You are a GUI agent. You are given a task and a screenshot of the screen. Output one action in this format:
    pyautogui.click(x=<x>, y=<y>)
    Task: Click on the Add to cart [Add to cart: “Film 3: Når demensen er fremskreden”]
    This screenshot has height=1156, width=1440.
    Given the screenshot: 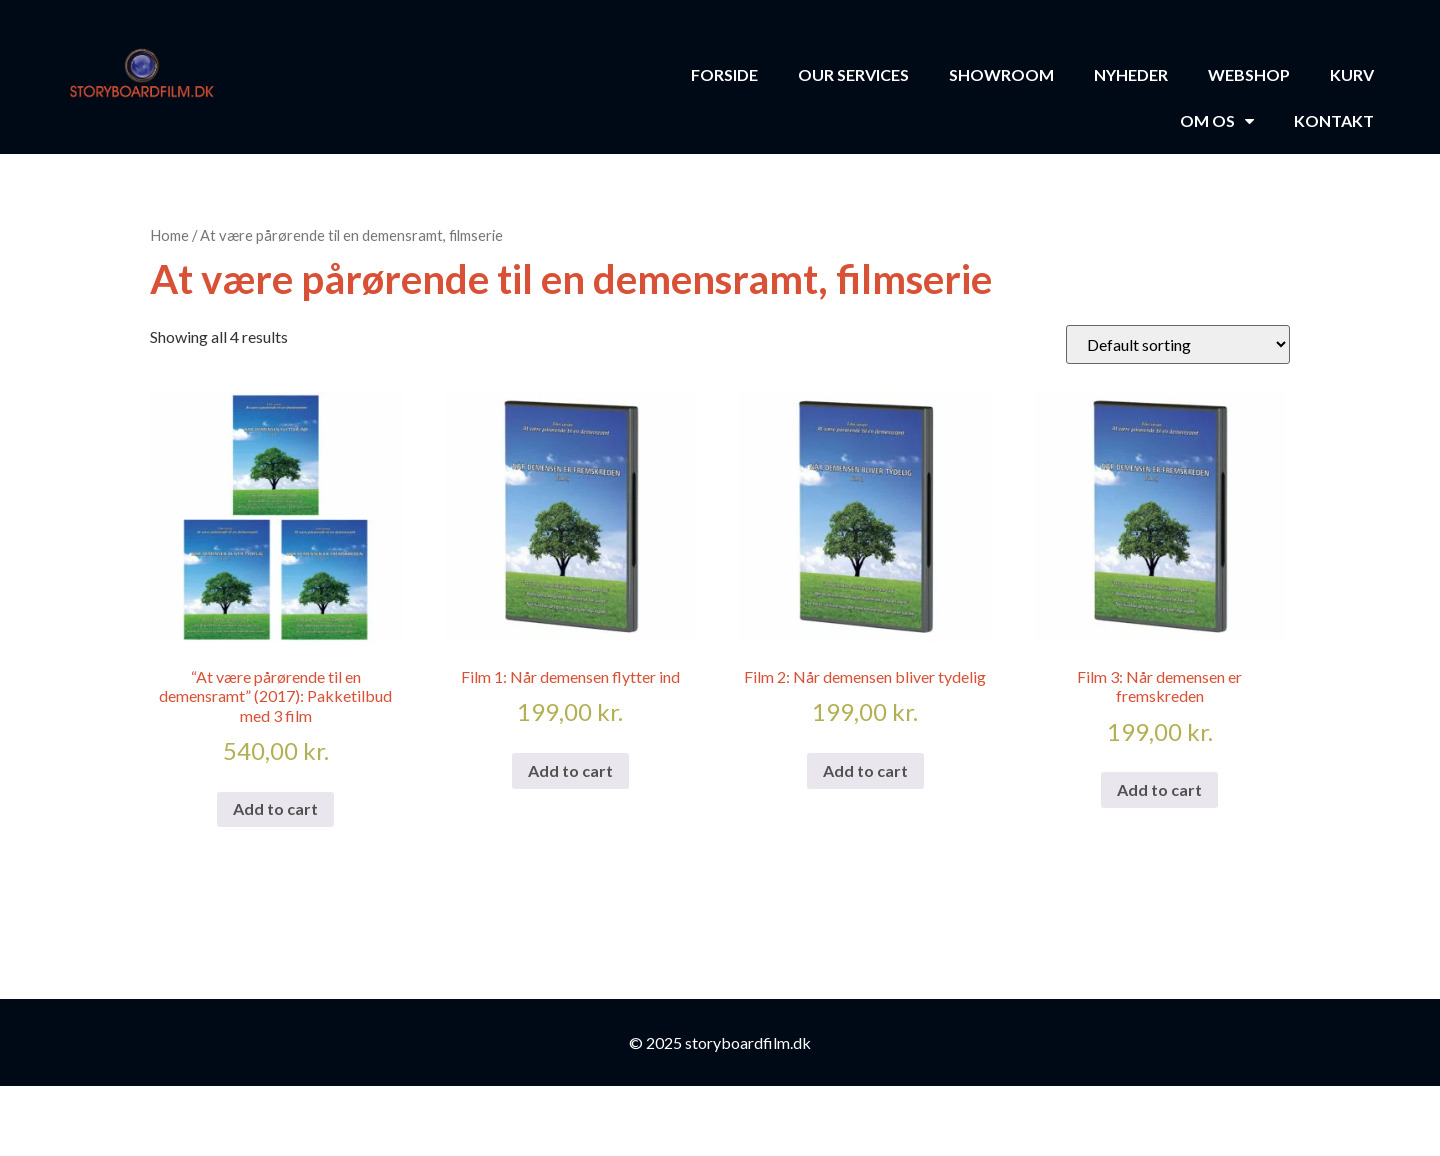 What is the action you would take?
    pyautogui.click(x=1159, y=789)
    